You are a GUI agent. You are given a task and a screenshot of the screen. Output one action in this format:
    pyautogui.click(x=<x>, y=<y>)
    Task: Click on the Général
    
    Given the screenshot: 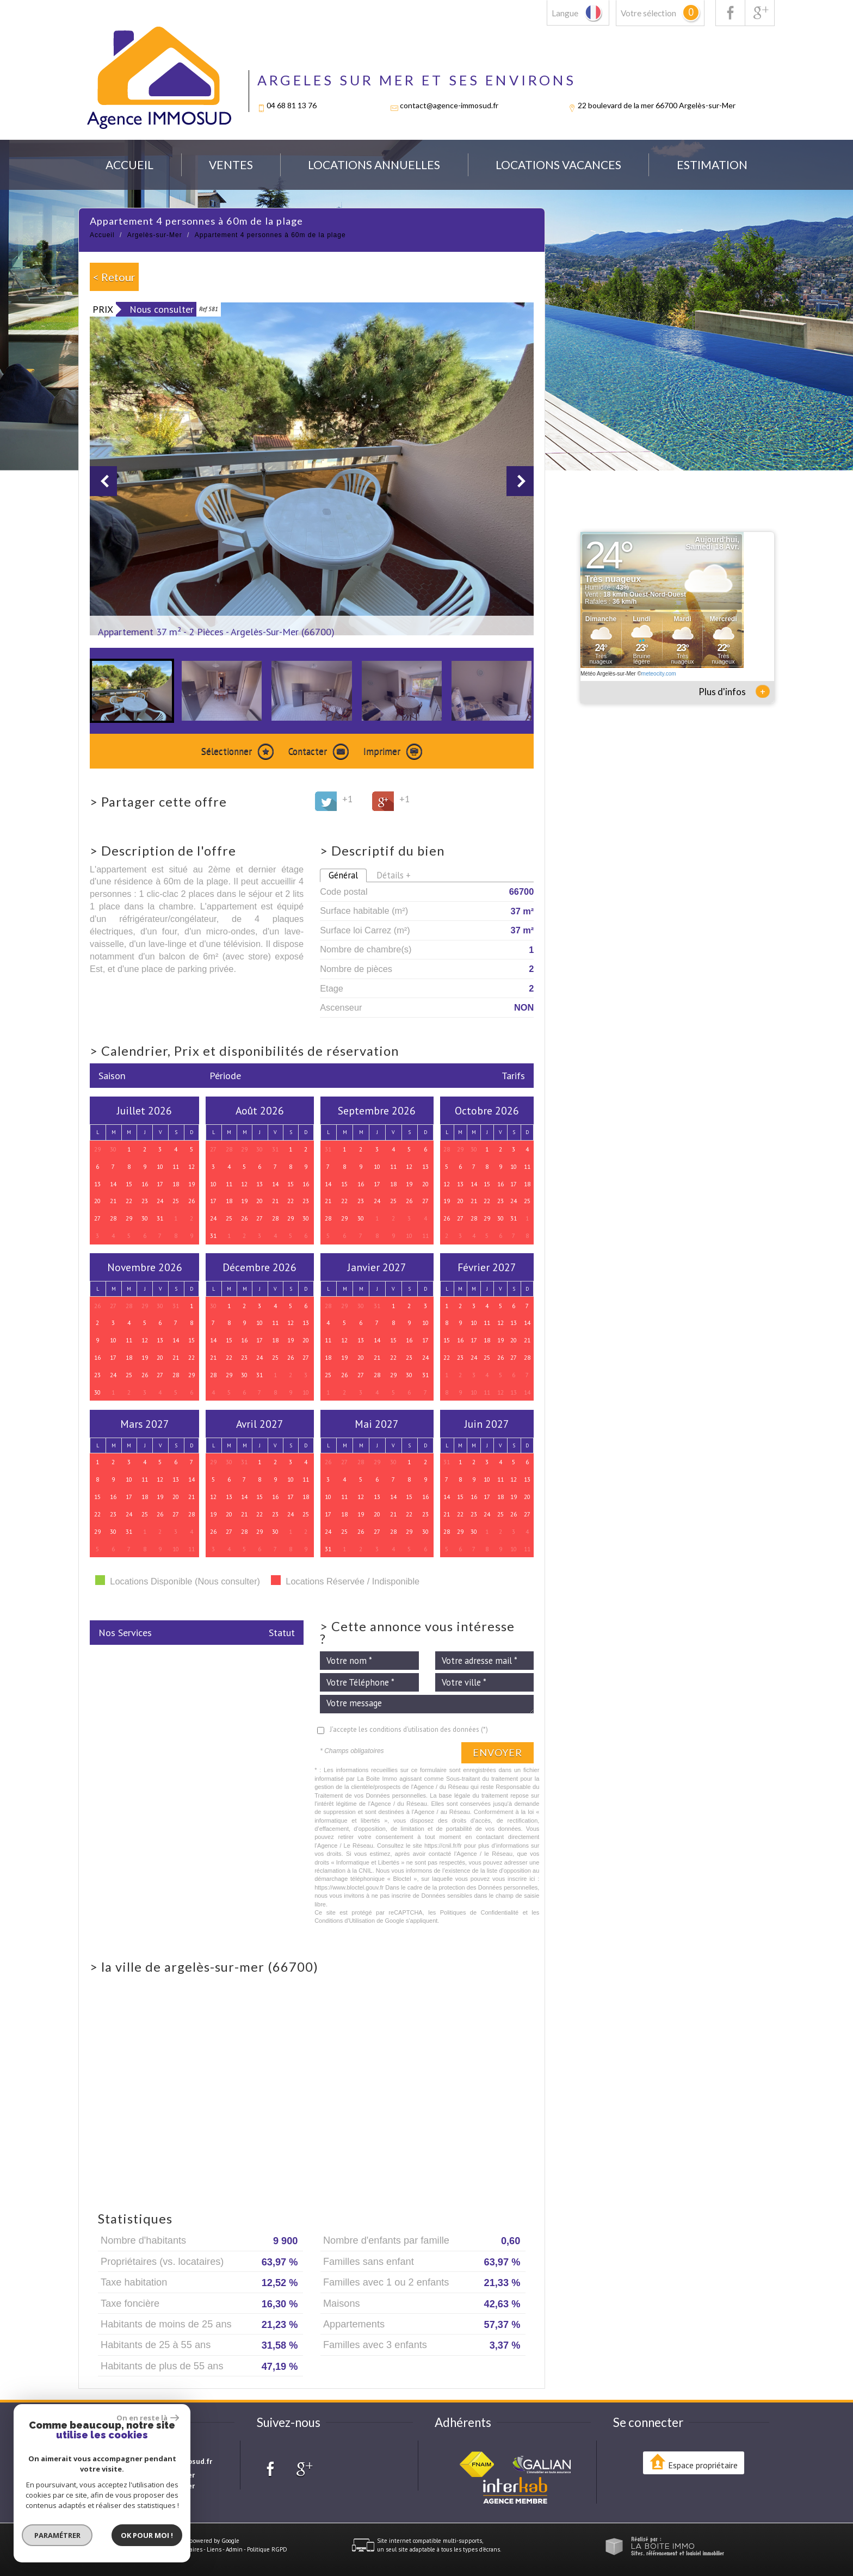 What is the action you would take?
    pyautogui.click(x=343, y=875)
    